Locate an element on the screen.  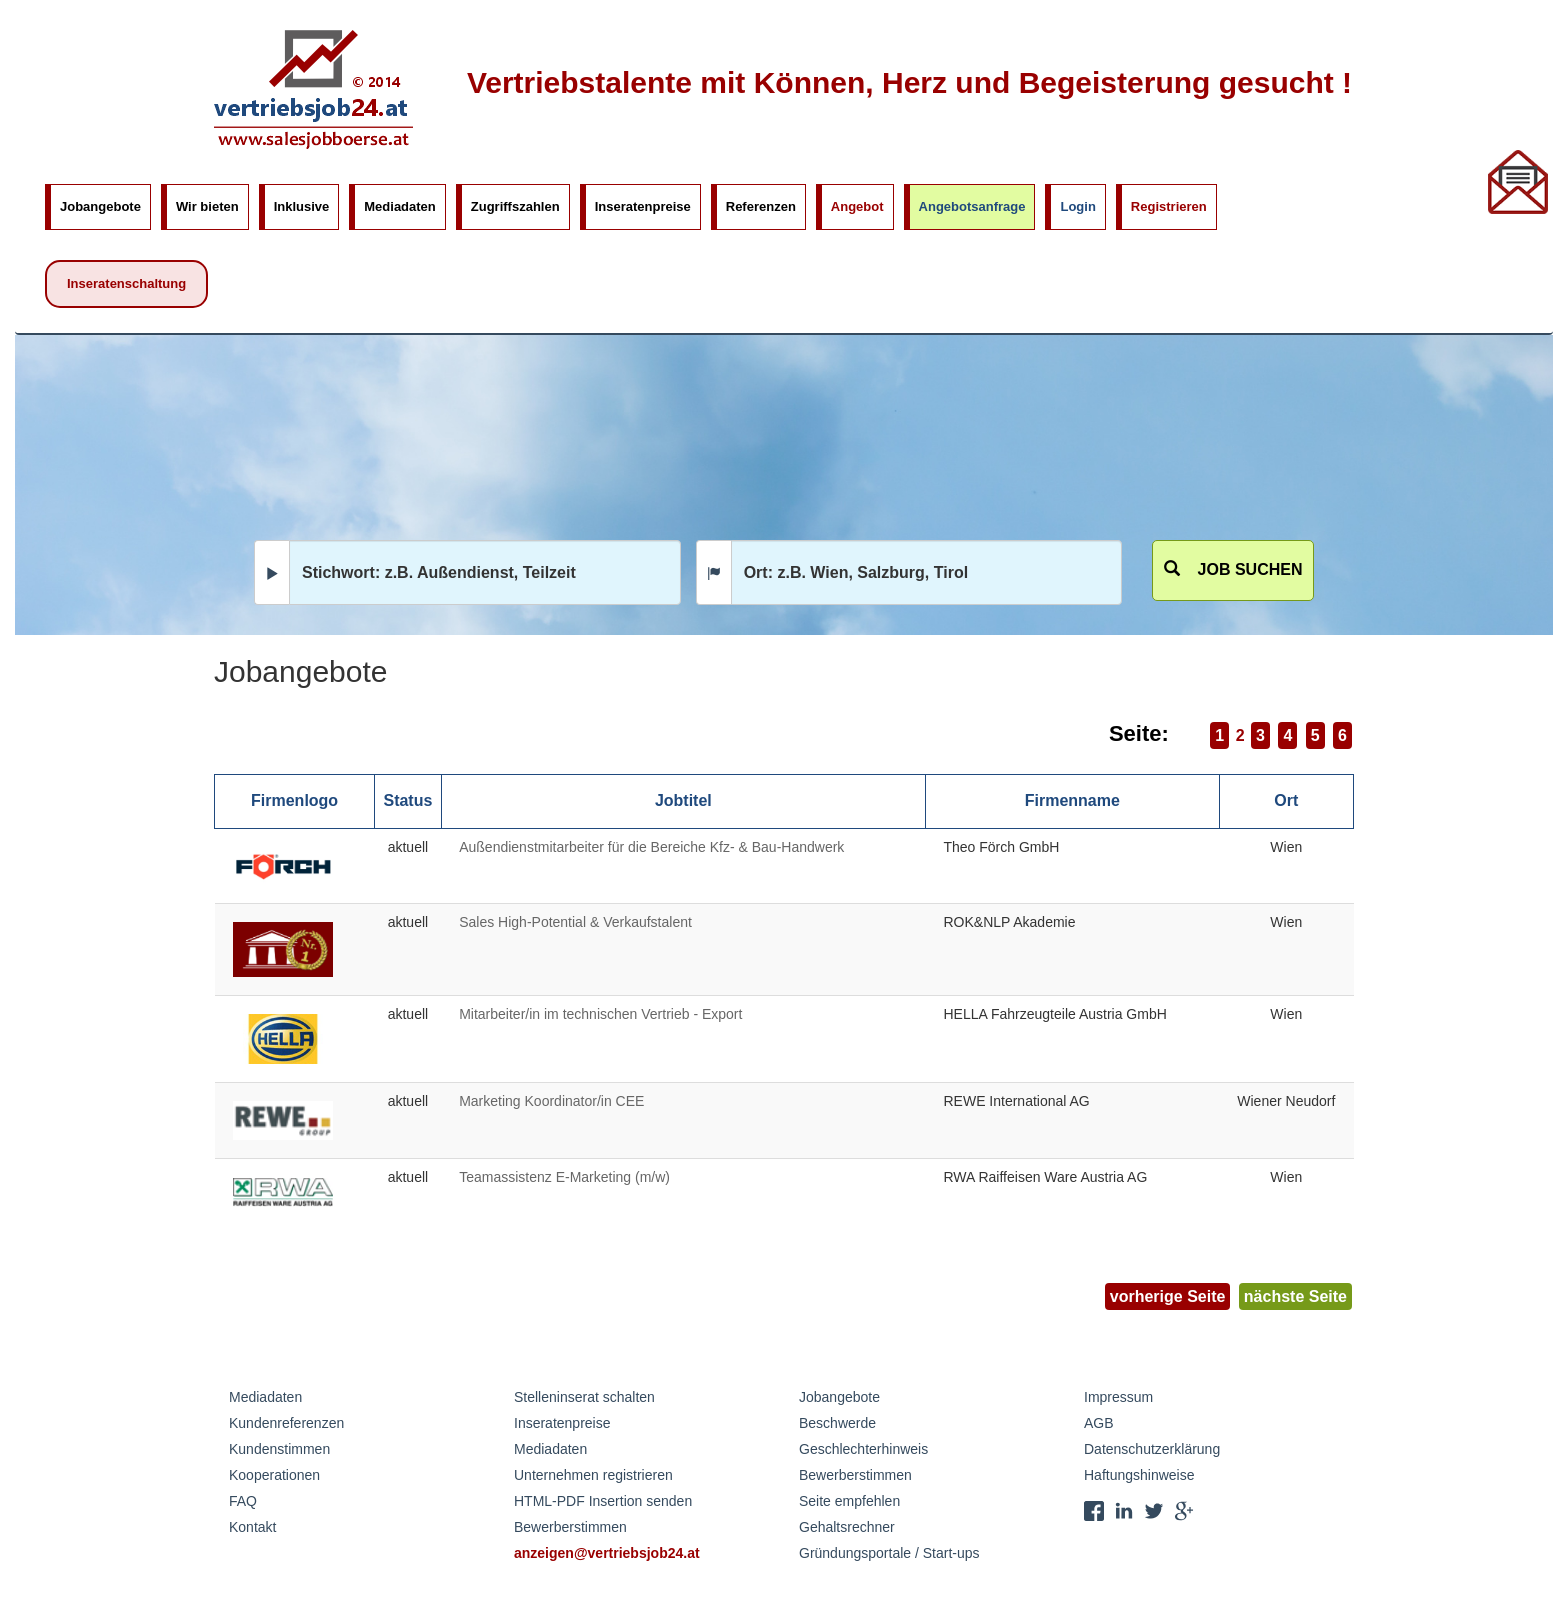
nächste Seite is located at coordinates (1295, 1296).